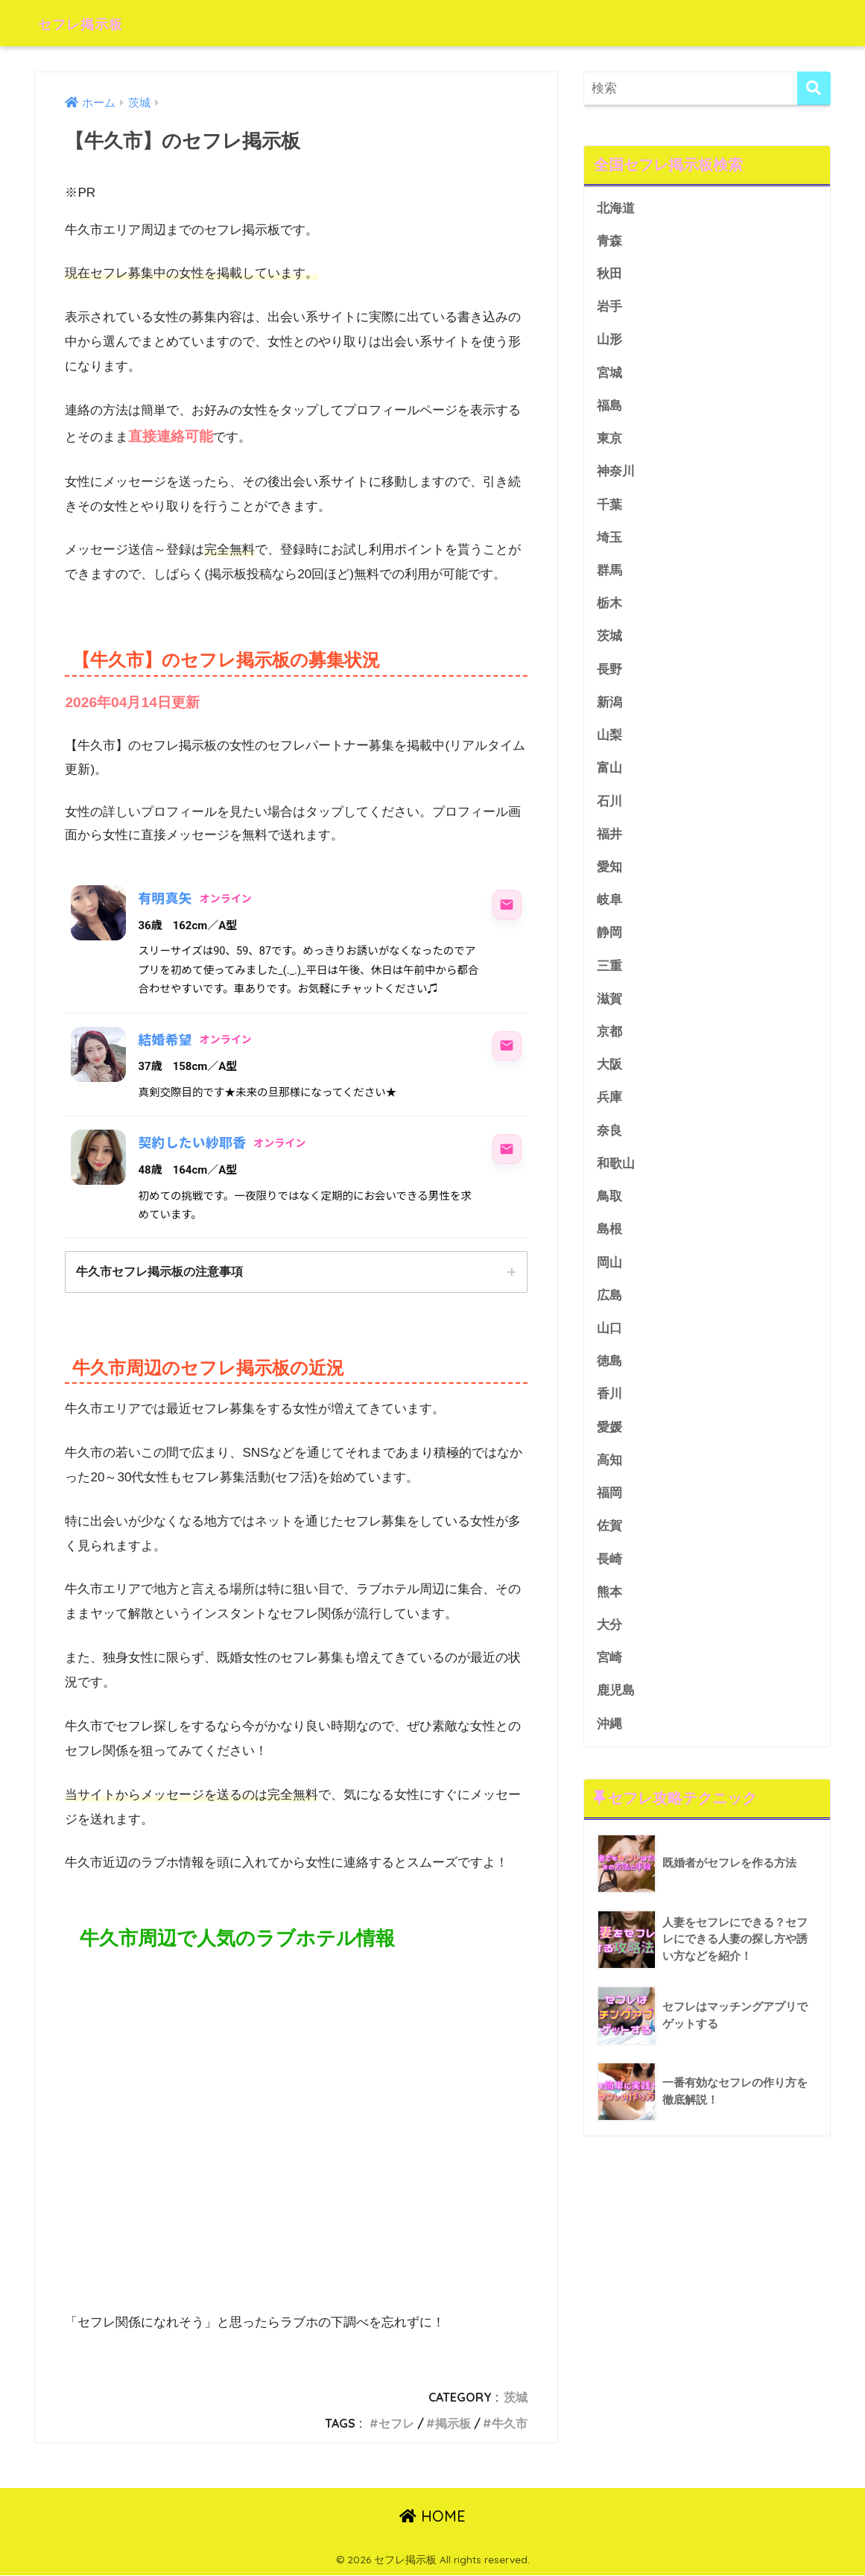  I want to click on 滋賀, so click(609, 1008).